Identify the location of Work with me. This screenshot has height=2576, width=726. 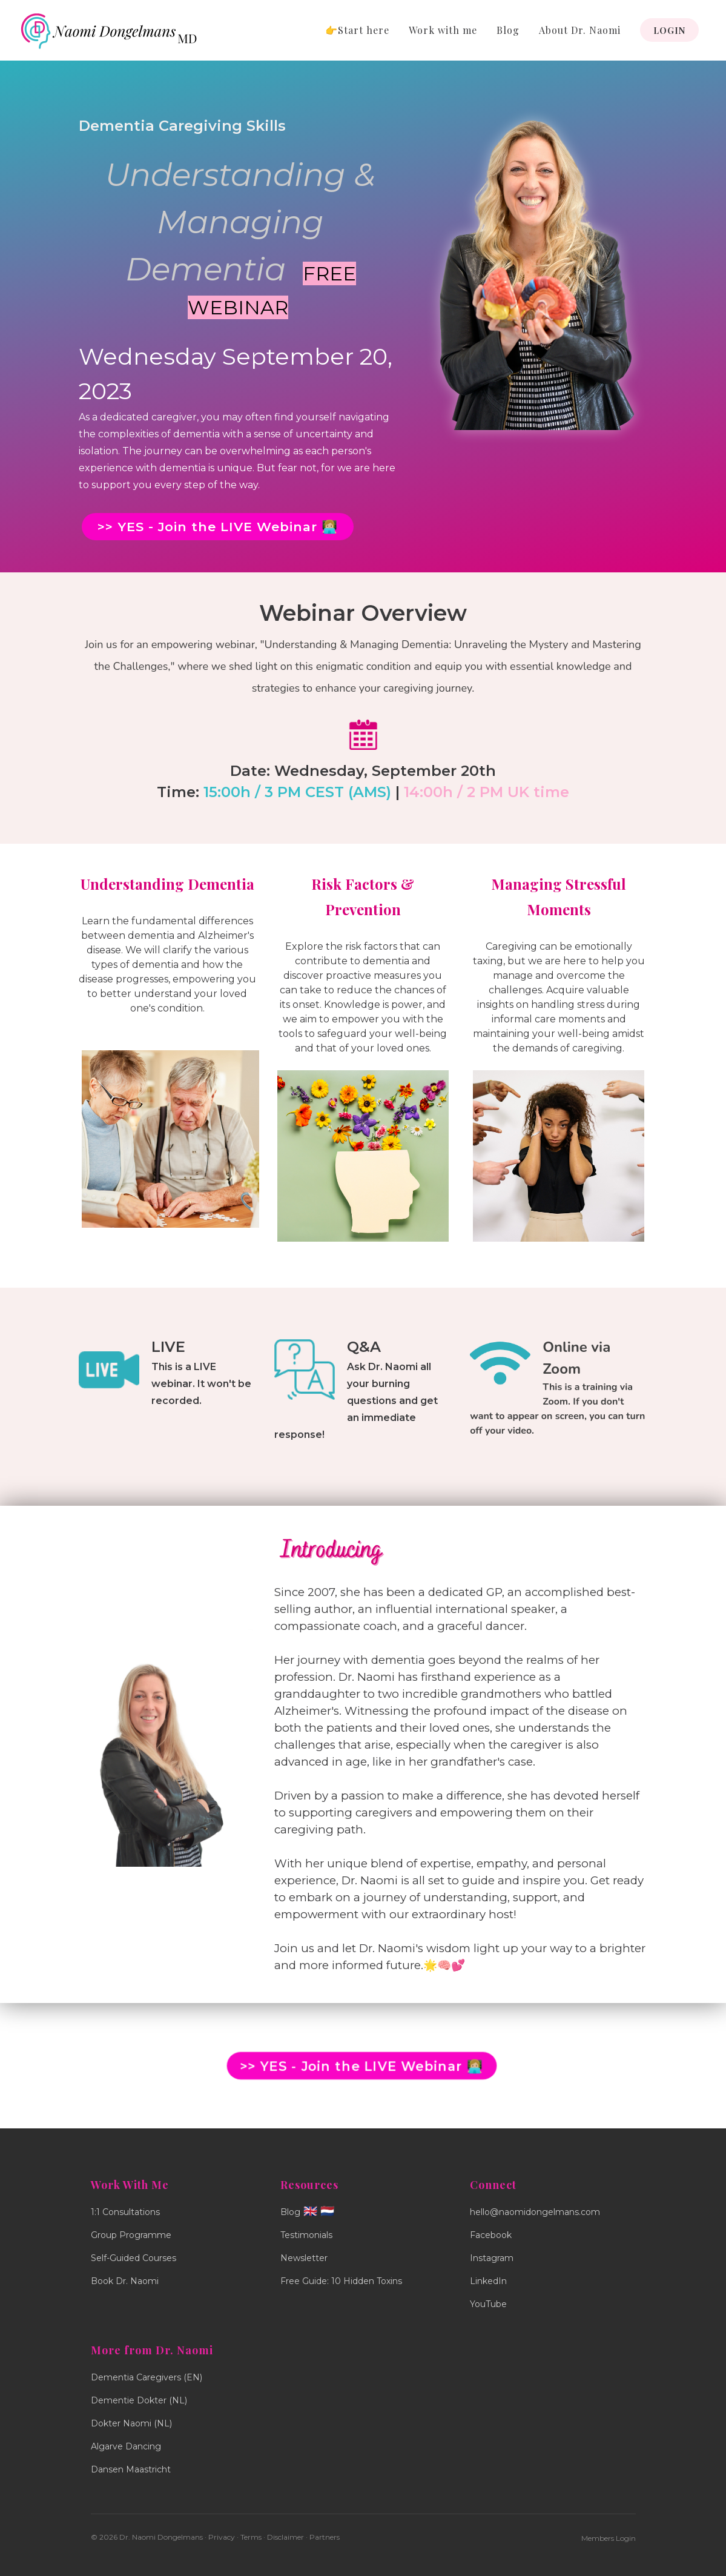
(443, 30).